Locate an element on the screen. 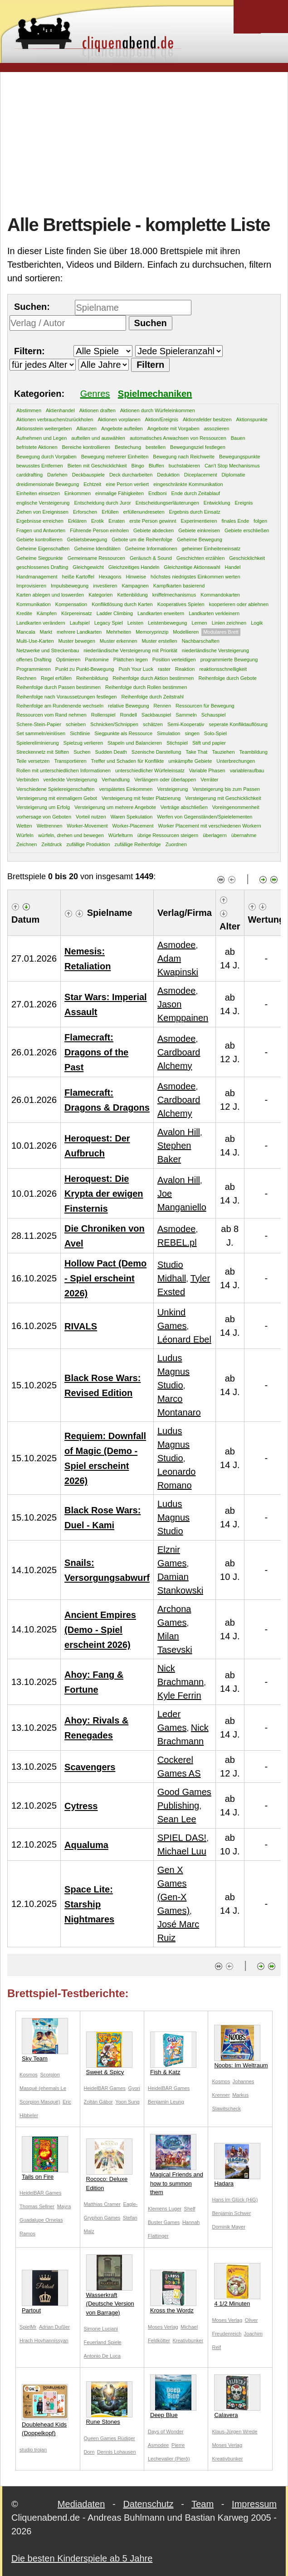  Reaktion is located at coordinates (185, 669).